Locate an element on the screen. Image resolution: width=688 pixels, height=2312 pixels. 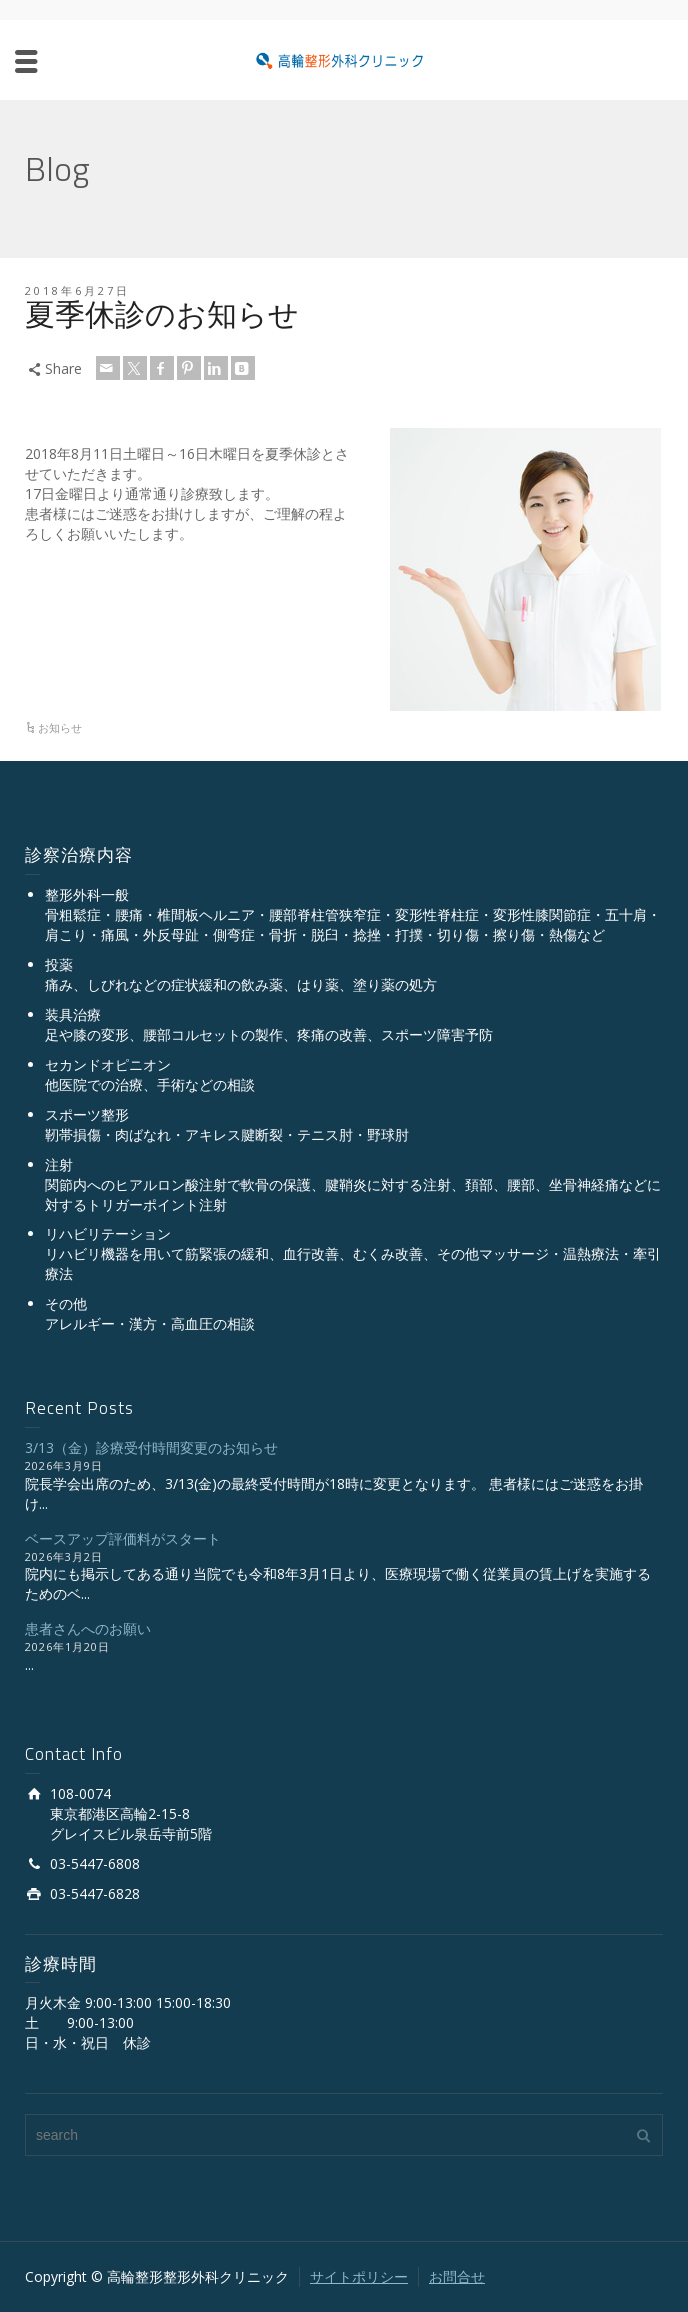
お問合せ is located at coordinates (457, 2276).